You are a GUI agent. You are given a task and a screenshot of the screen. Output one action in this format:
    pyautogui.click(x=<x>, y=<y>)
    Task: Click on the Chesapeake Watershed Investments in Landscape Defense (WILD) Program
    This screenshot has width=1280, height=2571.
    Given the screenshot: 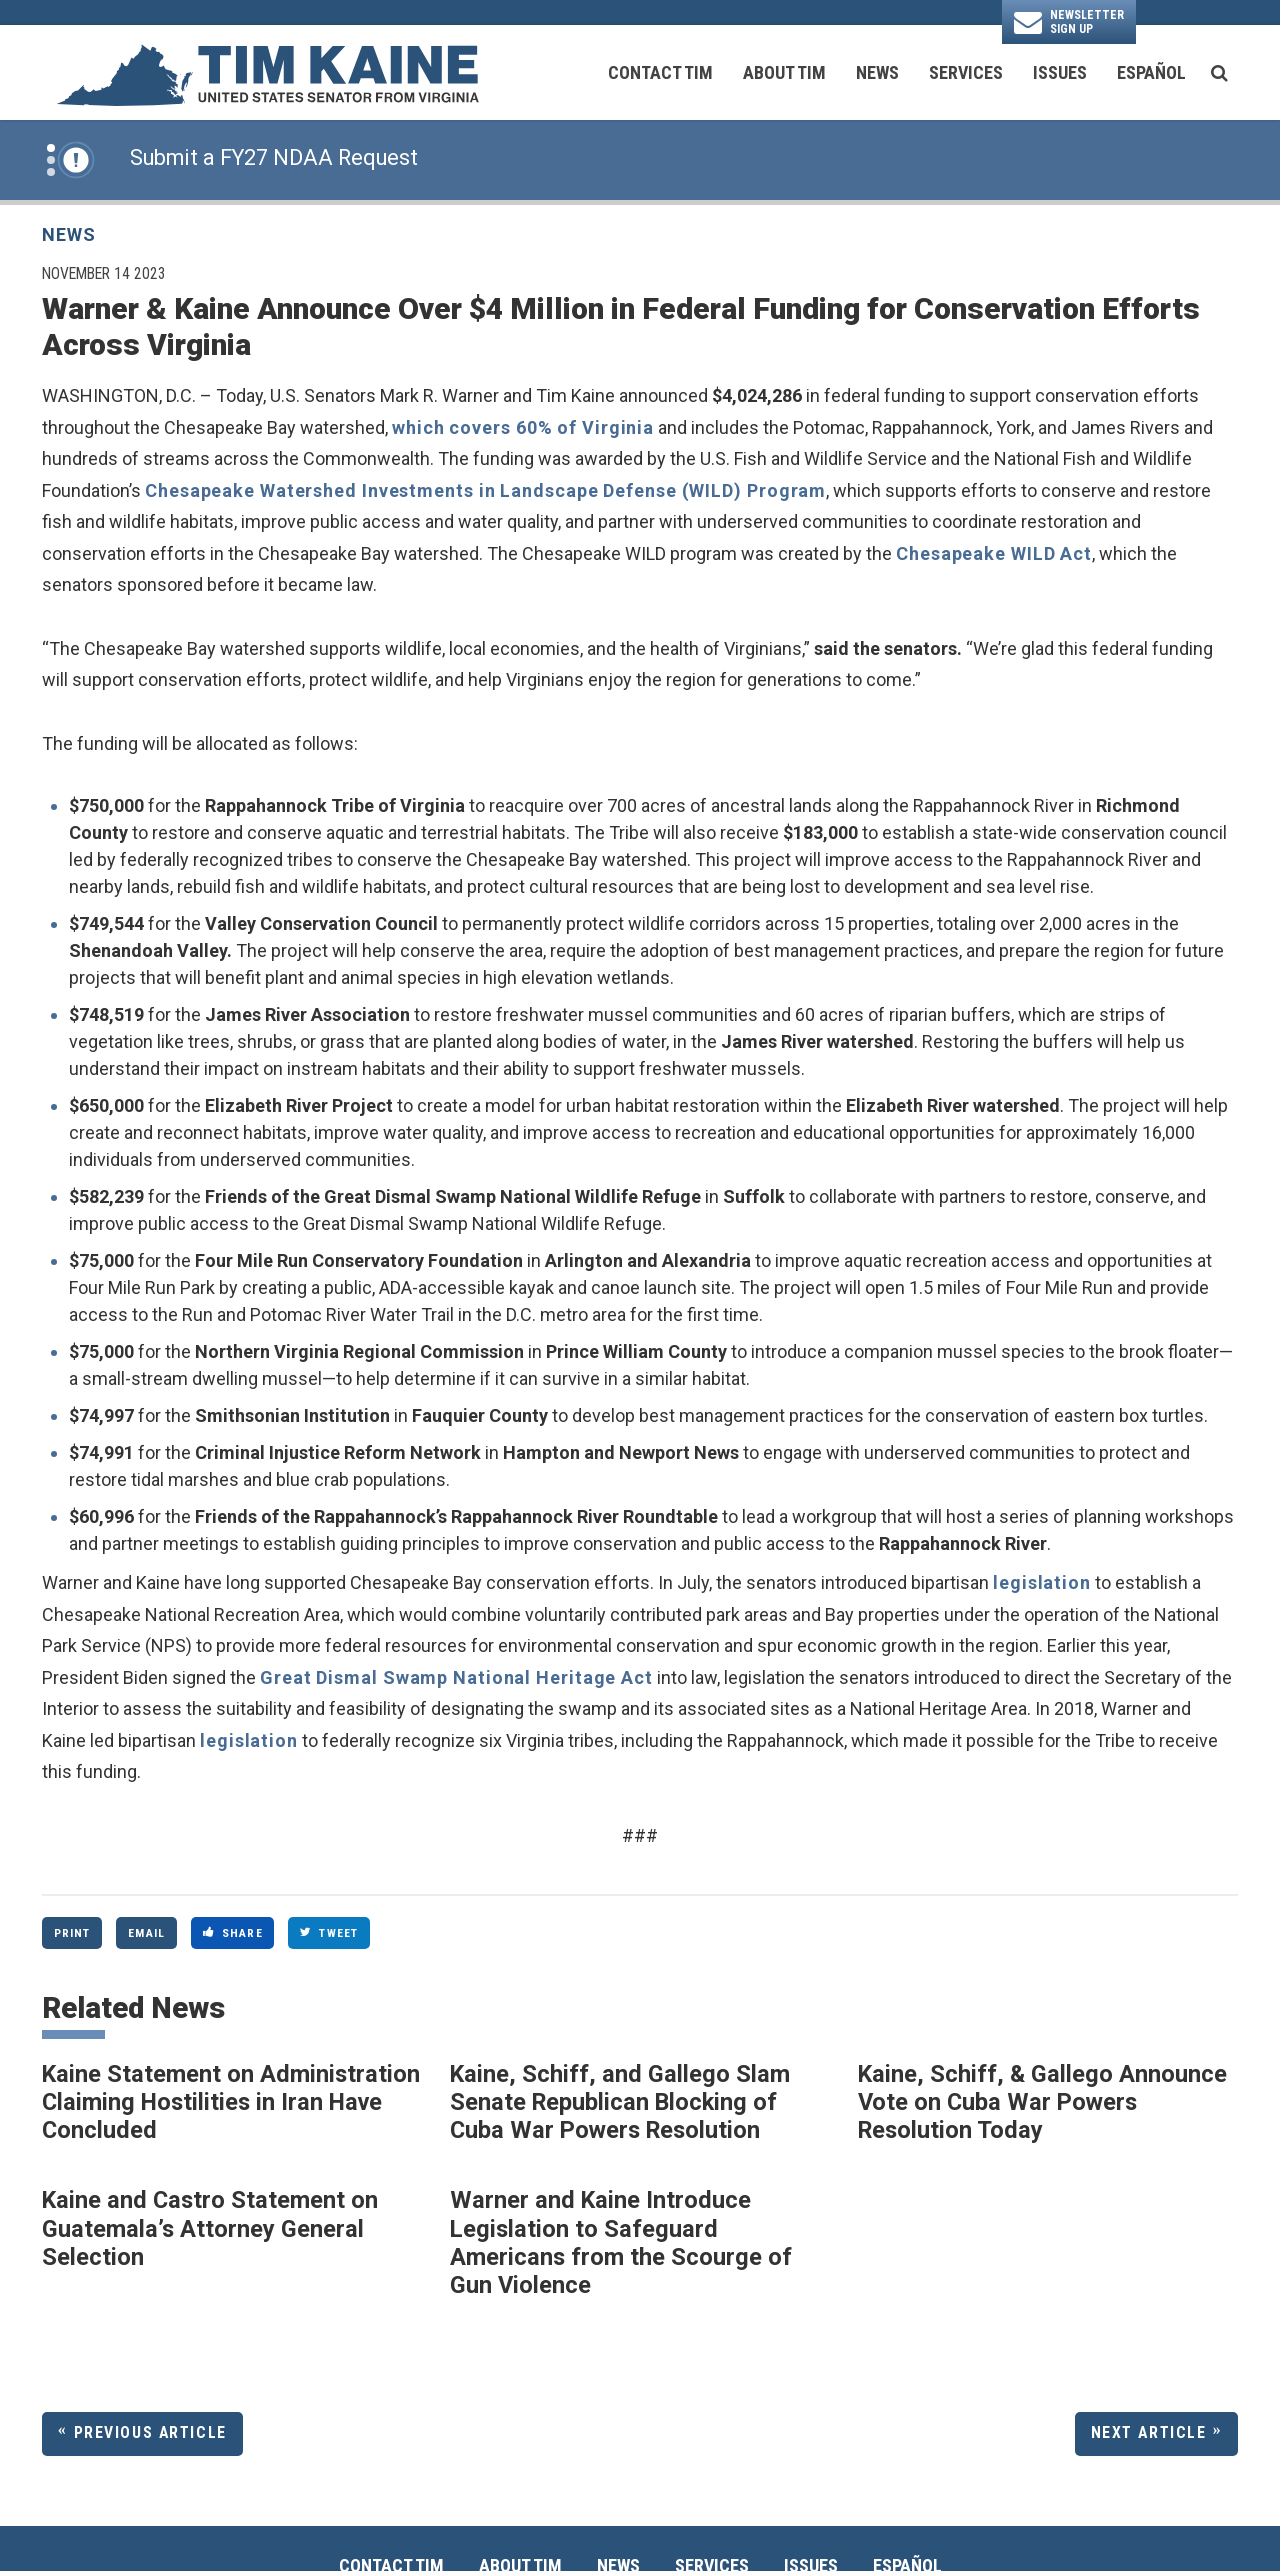 What is the action you would take?
    pyautogui.click(x=485, y=490)
    